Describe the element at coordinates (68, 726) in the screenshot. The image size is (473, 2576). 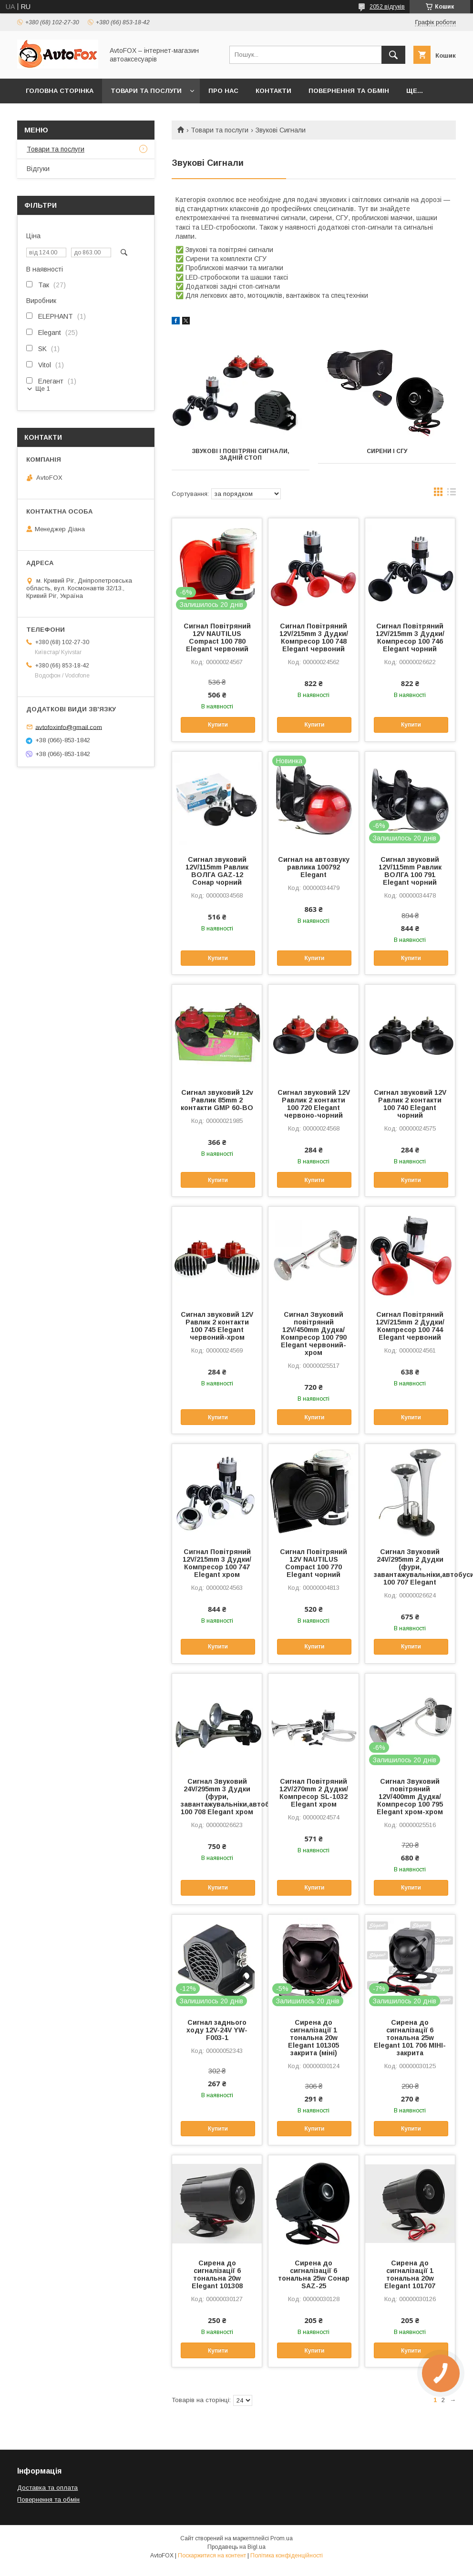
I see `avtofoxinfo@gmail.com` at that location.